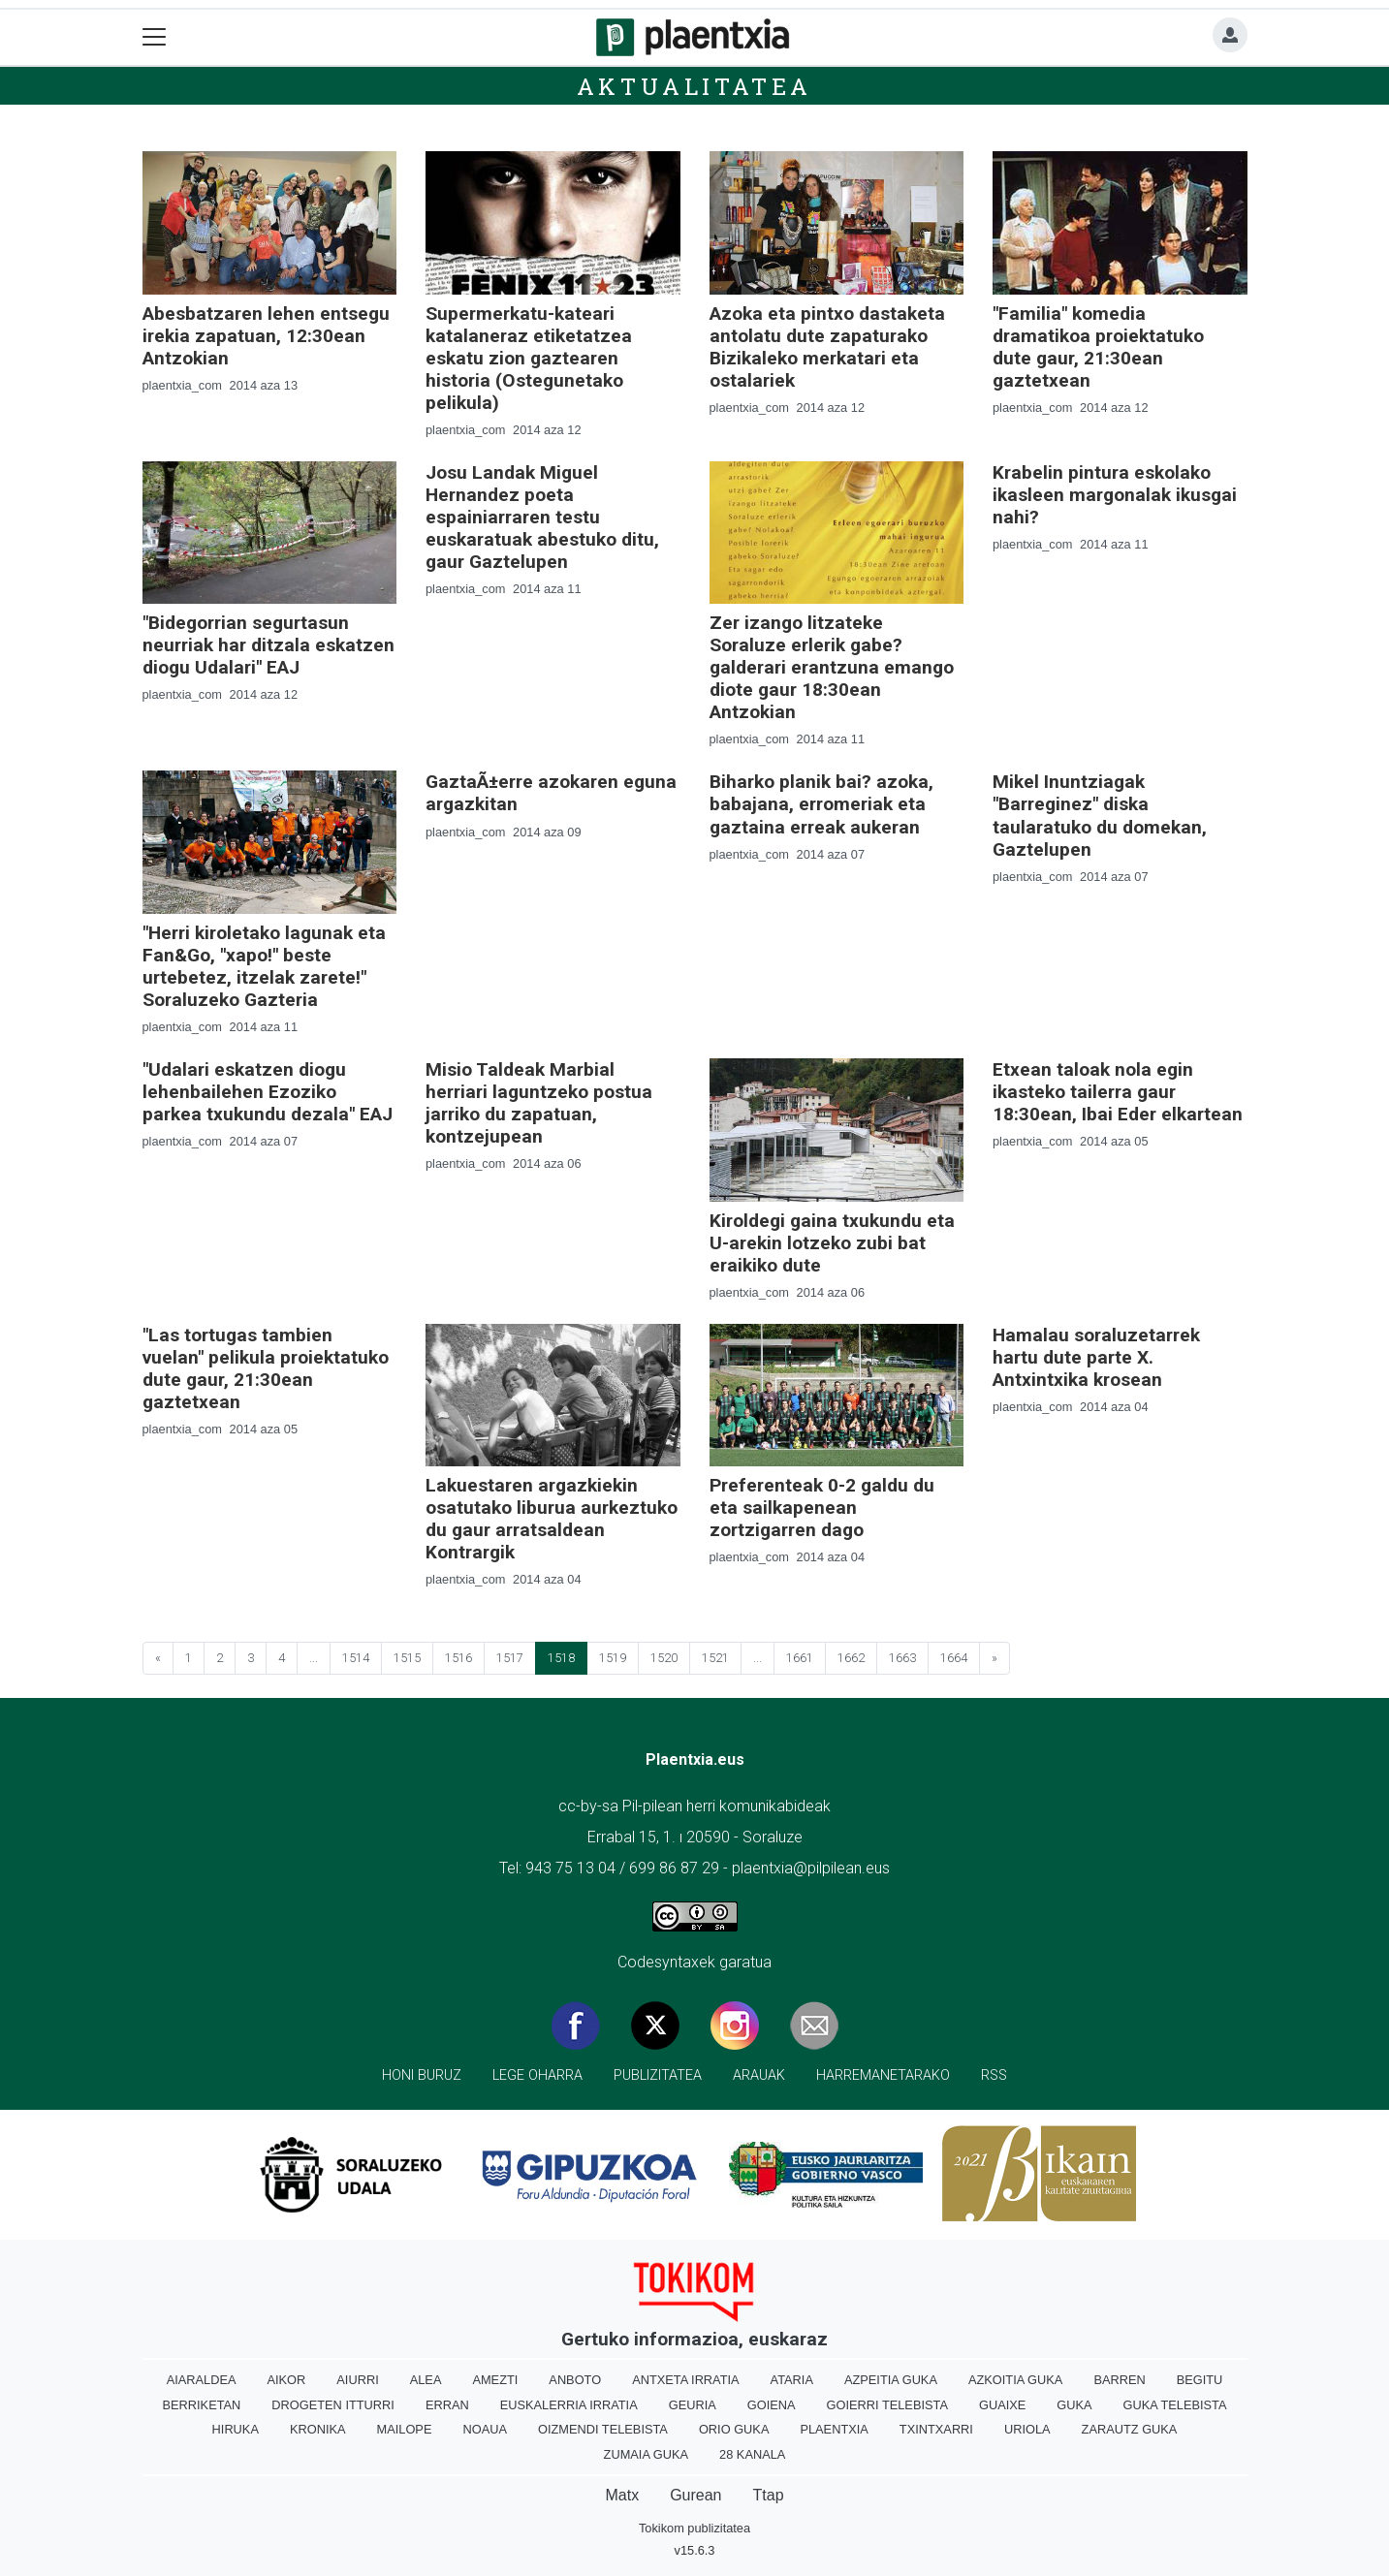 Image resolution: width=1389 pixels, height=2576 pixels. Describe the element at coordinates (1130, 2429) in the screenshot. I see `Zarautz Guka` at that location.